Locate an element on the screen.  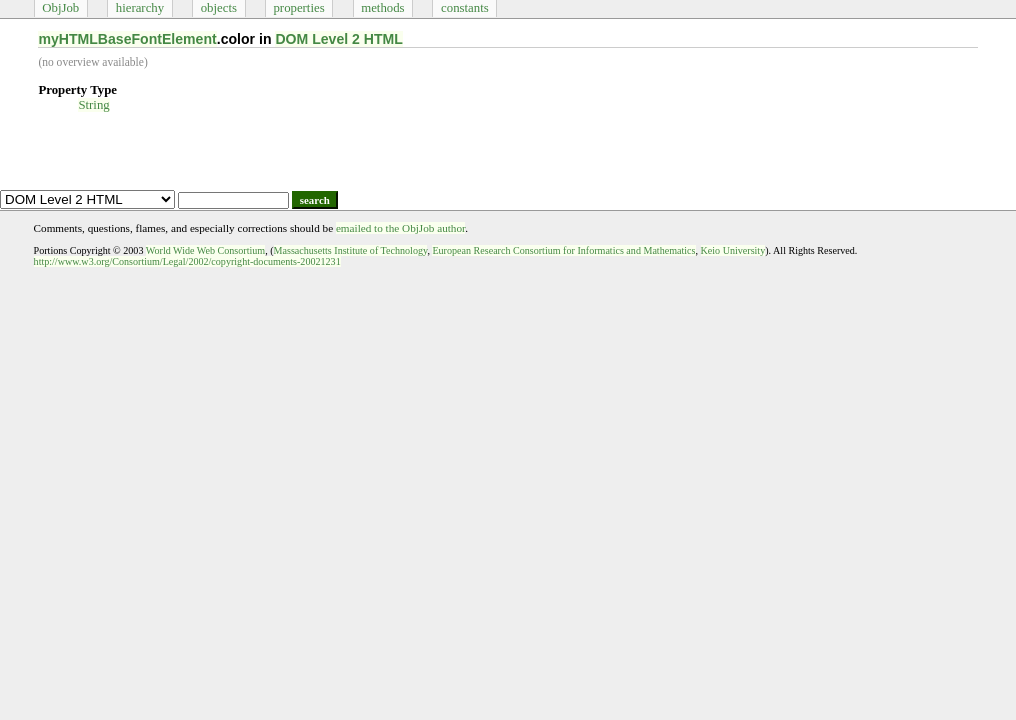
properties is located at coordinates (298, 8).